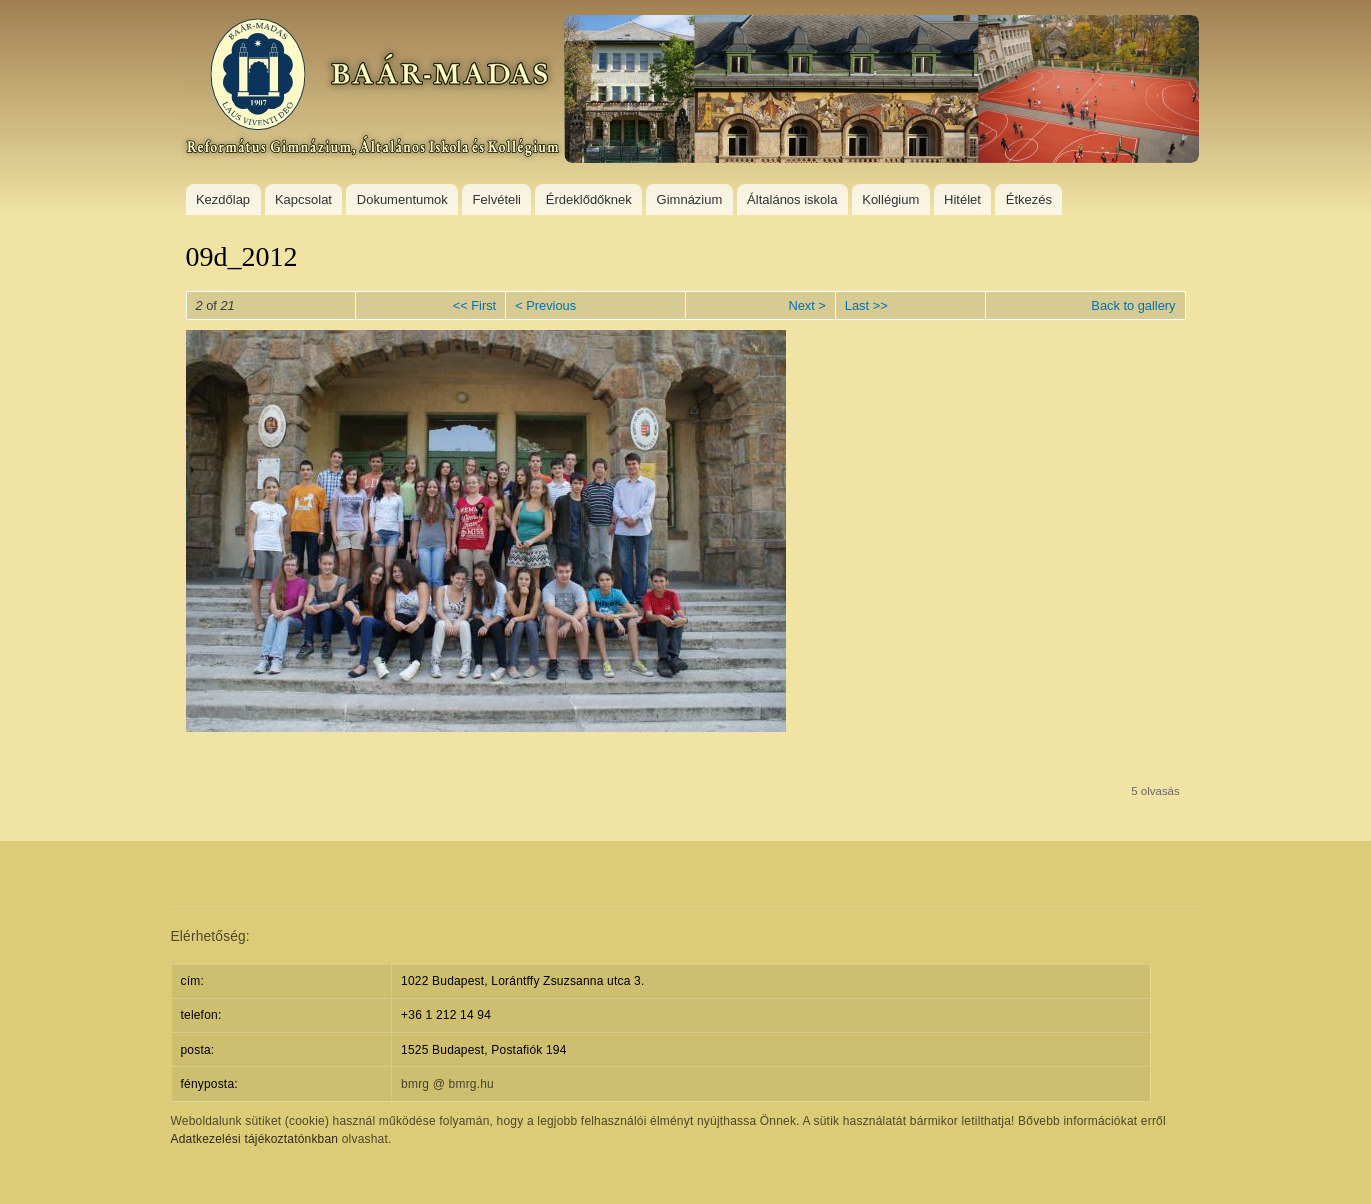 This screenshot has height=1204, width=1371. I want to click on Next >, so click(806, 305).